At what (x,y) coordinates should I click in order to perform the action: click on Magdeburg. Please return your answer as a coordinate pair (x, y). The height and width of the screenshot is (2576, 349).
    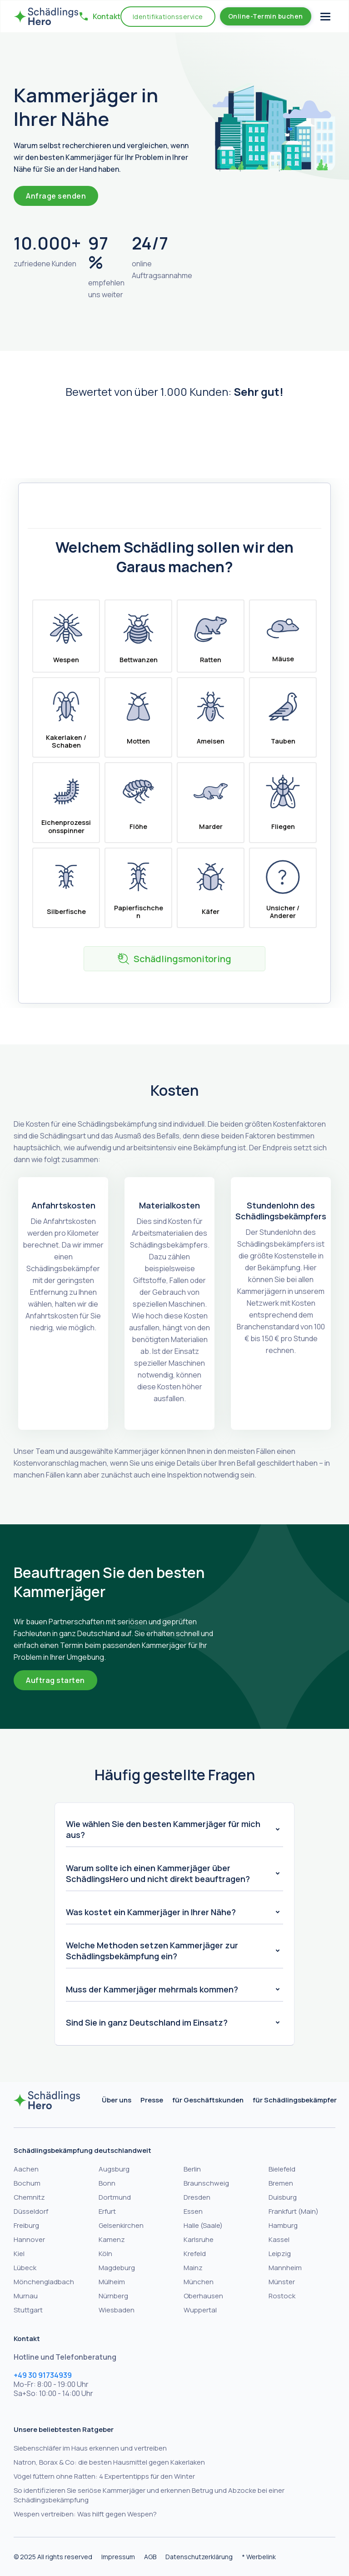
    Looking at the image, I should click on (117, 2267).